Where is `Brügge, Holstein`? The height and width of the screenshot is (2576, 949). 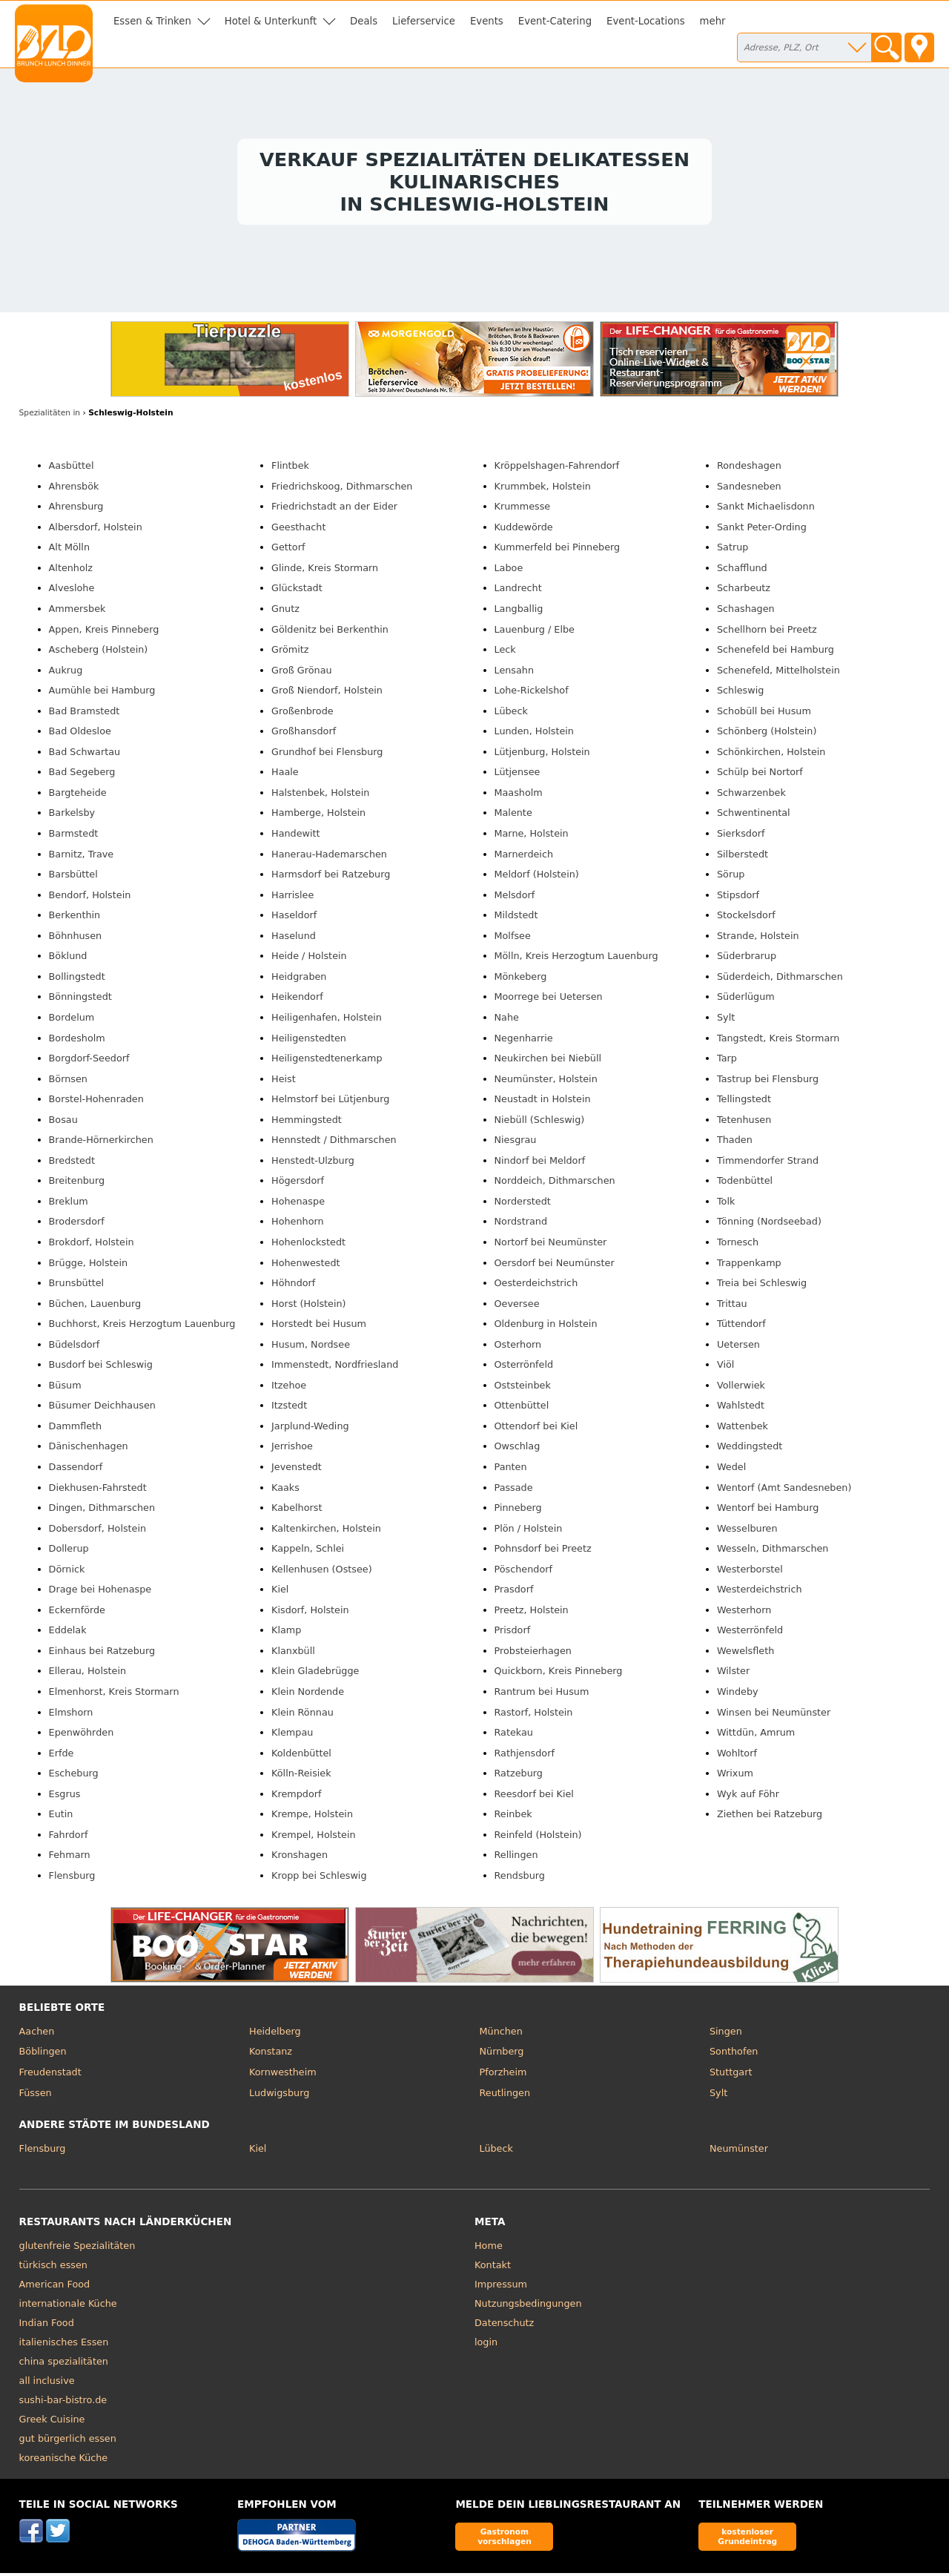 Brügge, Holstein is located at coordinates (88, 1265).